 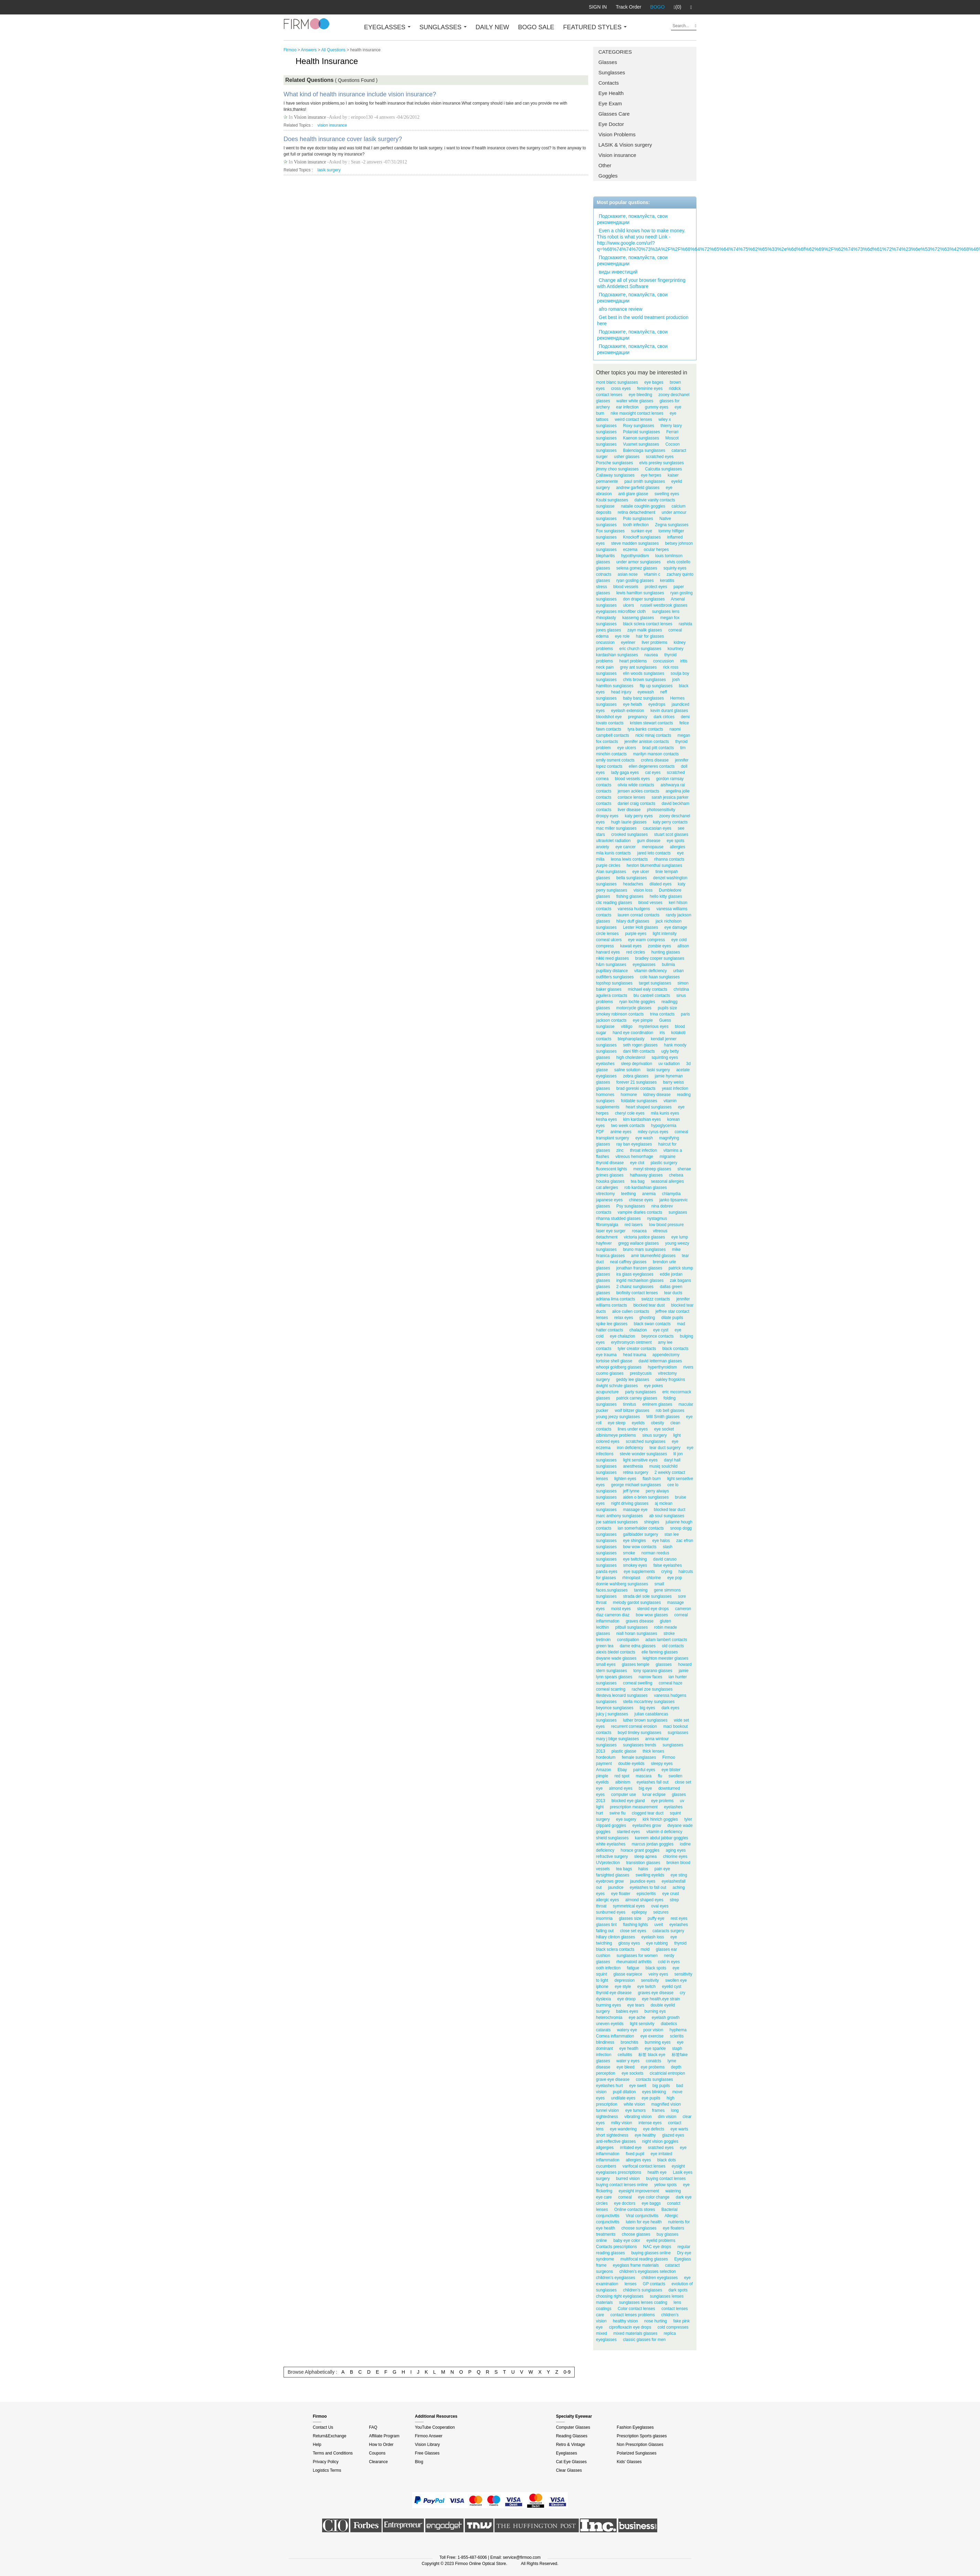 I want to click on don draper sunglasses, so click(x=643, y=599).